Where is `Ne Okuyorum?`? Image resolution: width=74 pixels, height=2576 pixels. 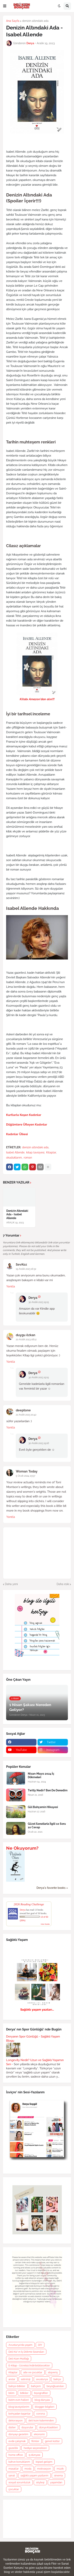
Ne Okuyorum? is located at coordinates (22, 1848).